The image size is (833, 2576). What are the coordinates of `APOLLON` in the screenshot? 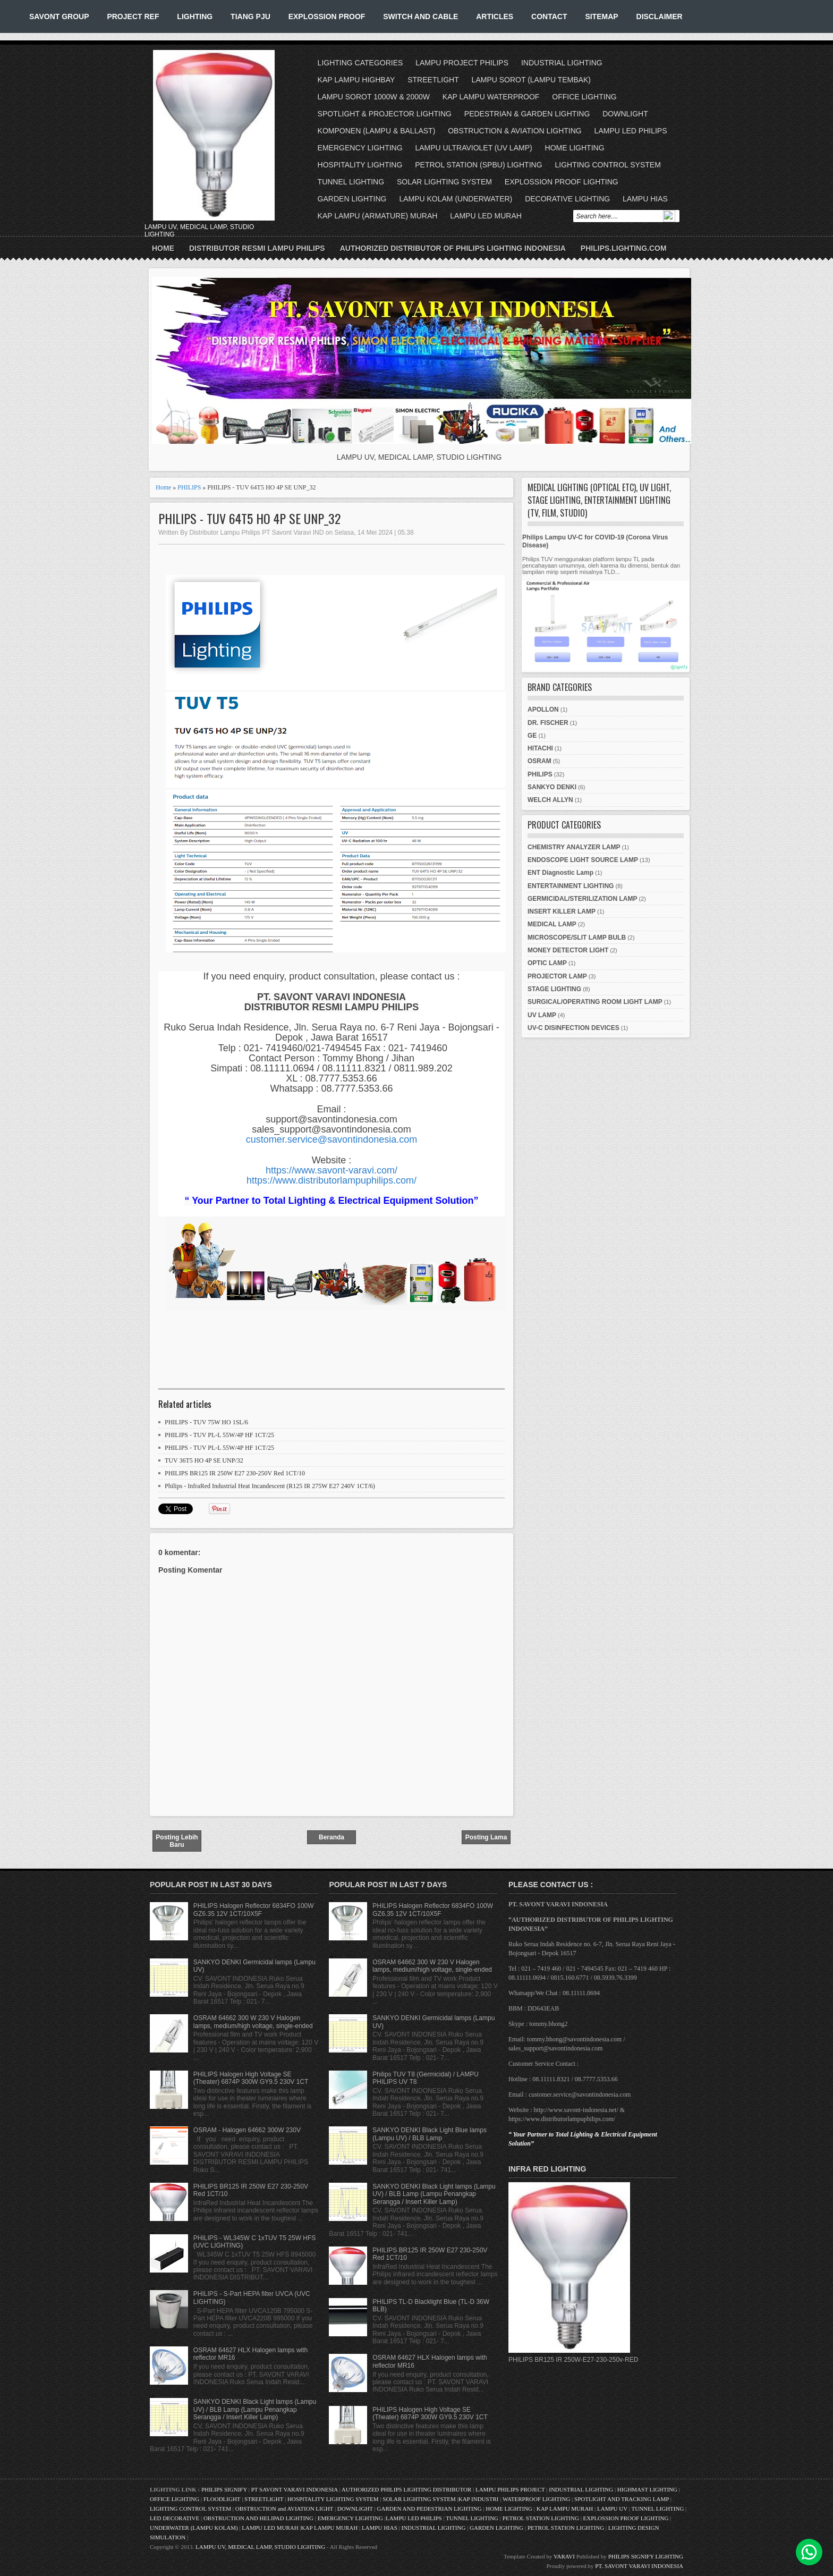 It's located at (543, 709).